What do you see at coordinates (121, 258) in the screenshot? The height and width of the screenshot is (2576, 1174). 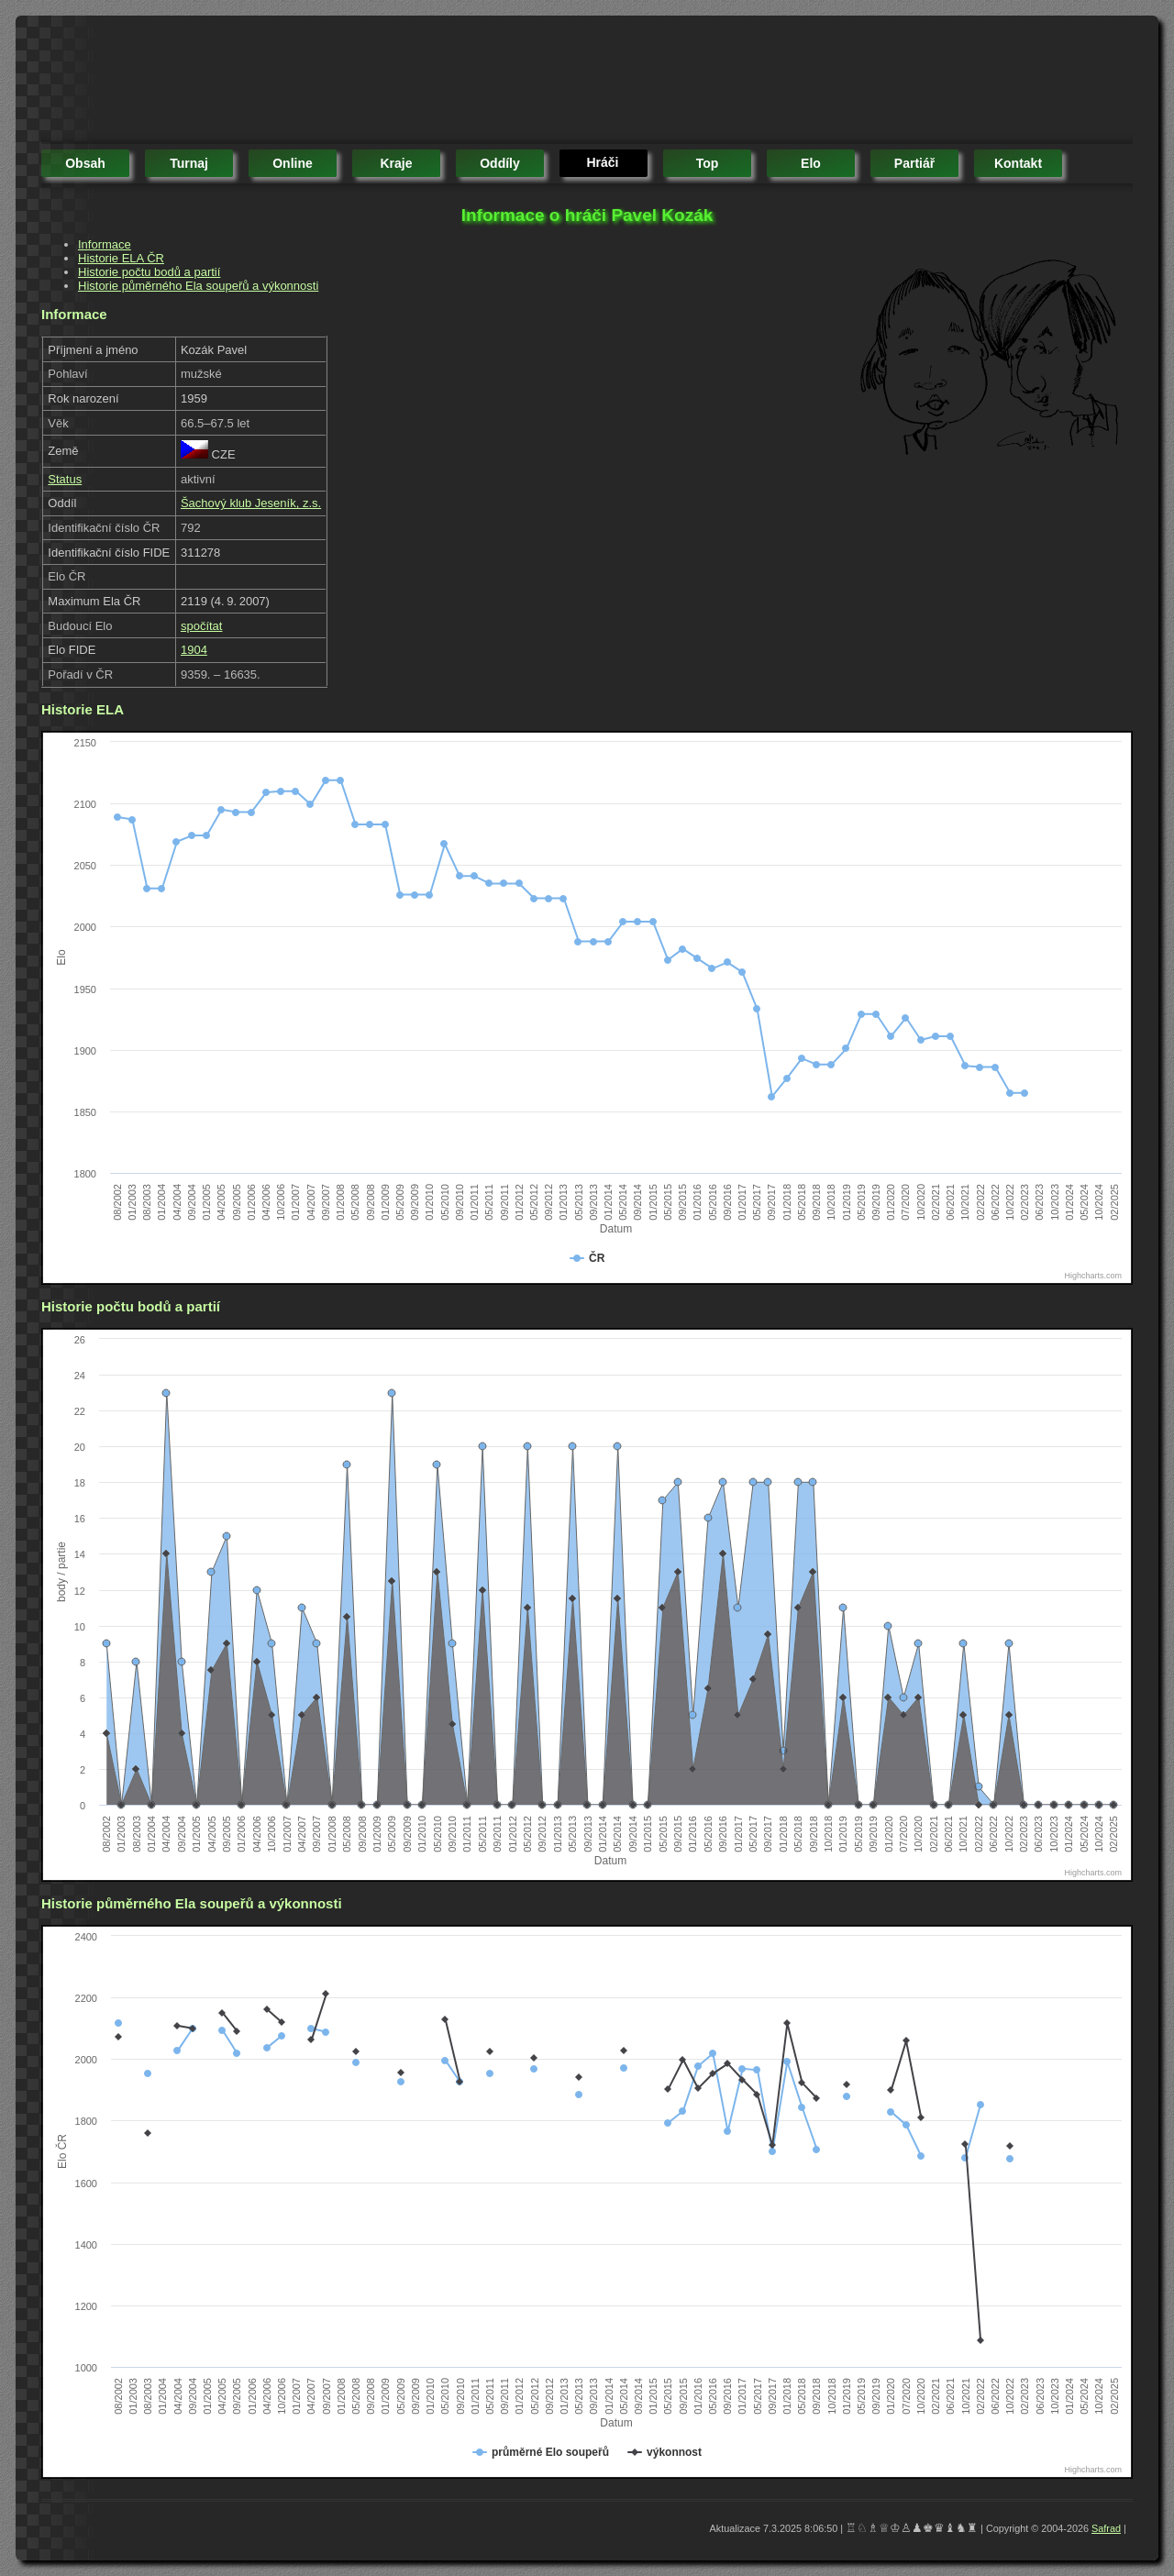 I see `Historie ELA ČR` at bounding box center [121, 258].